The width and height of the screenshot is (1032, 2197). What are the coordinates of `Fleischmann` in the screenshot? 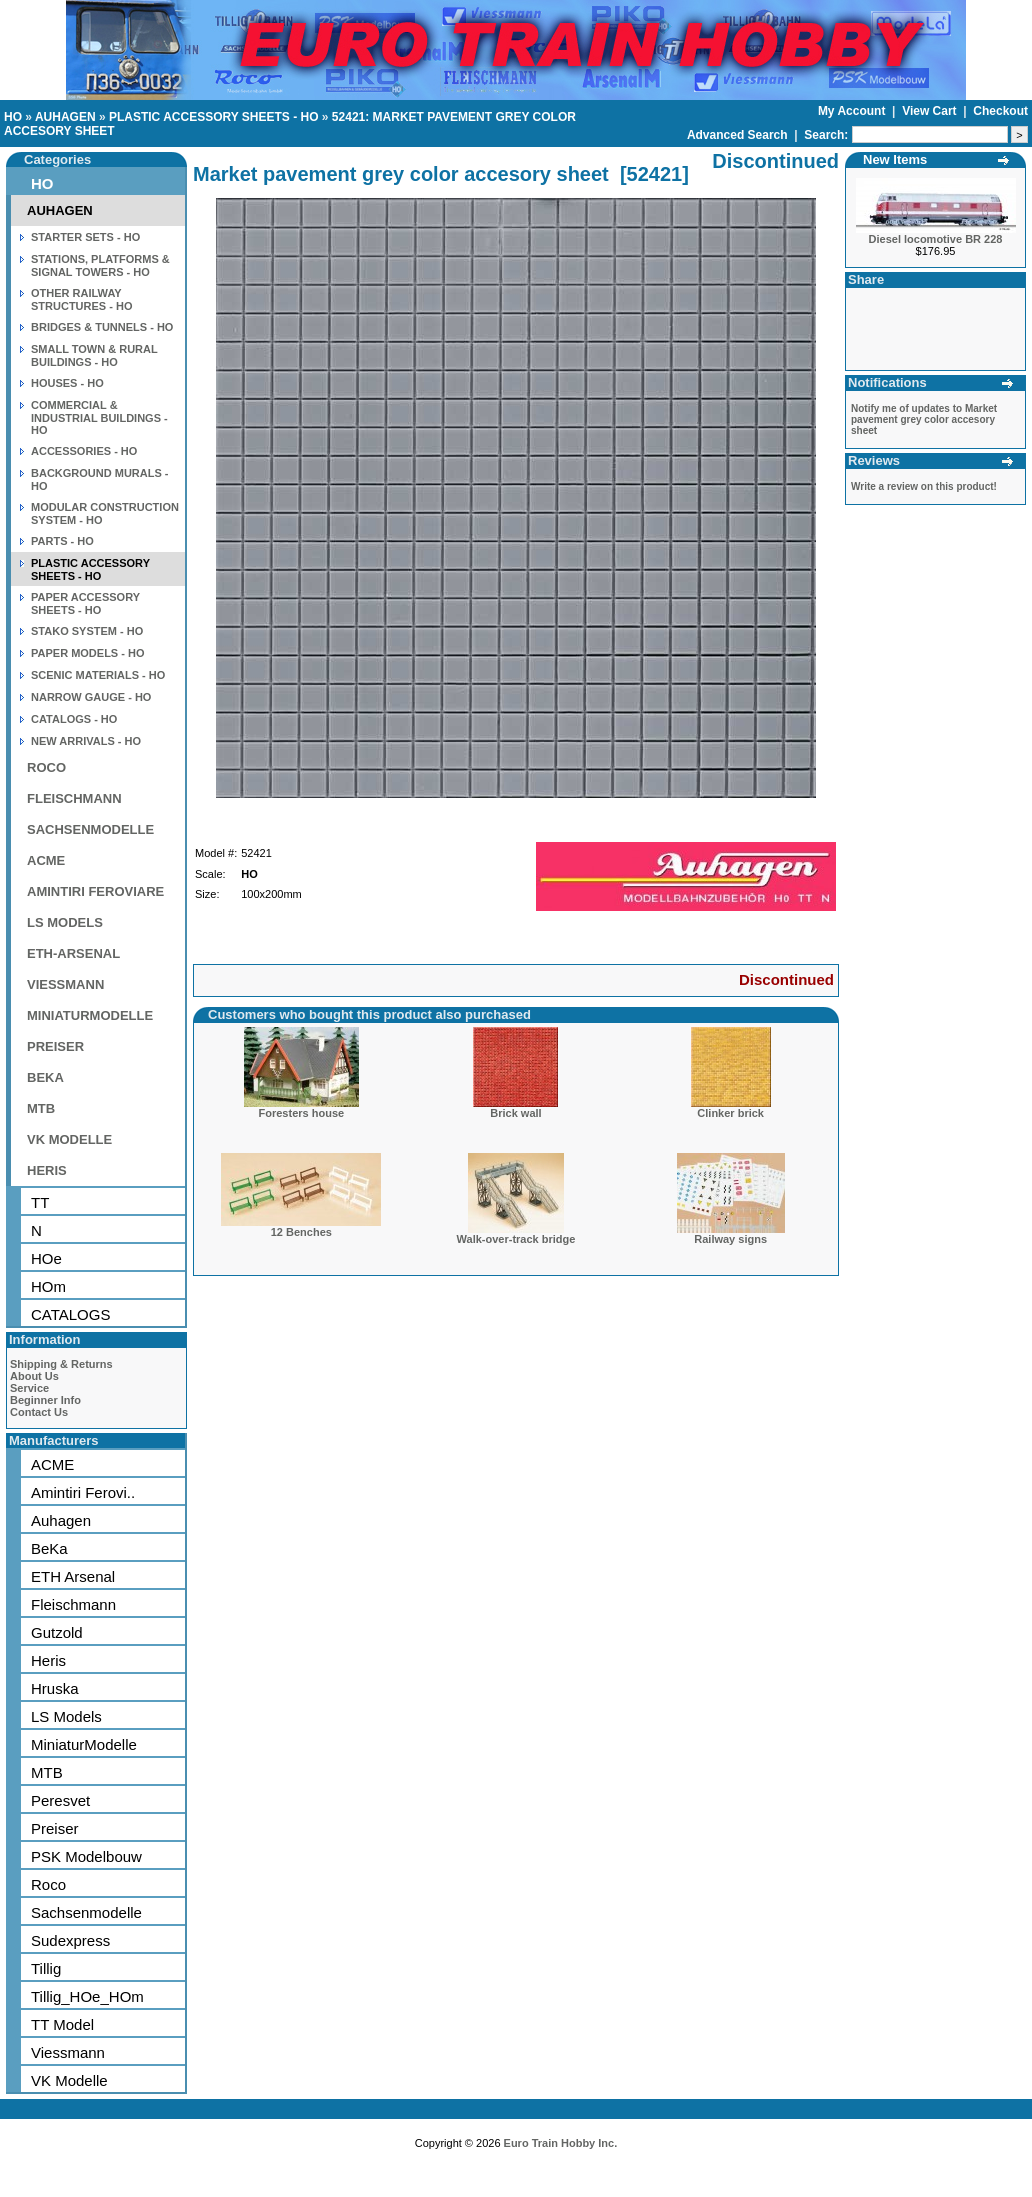 It's located at (73, 1604).